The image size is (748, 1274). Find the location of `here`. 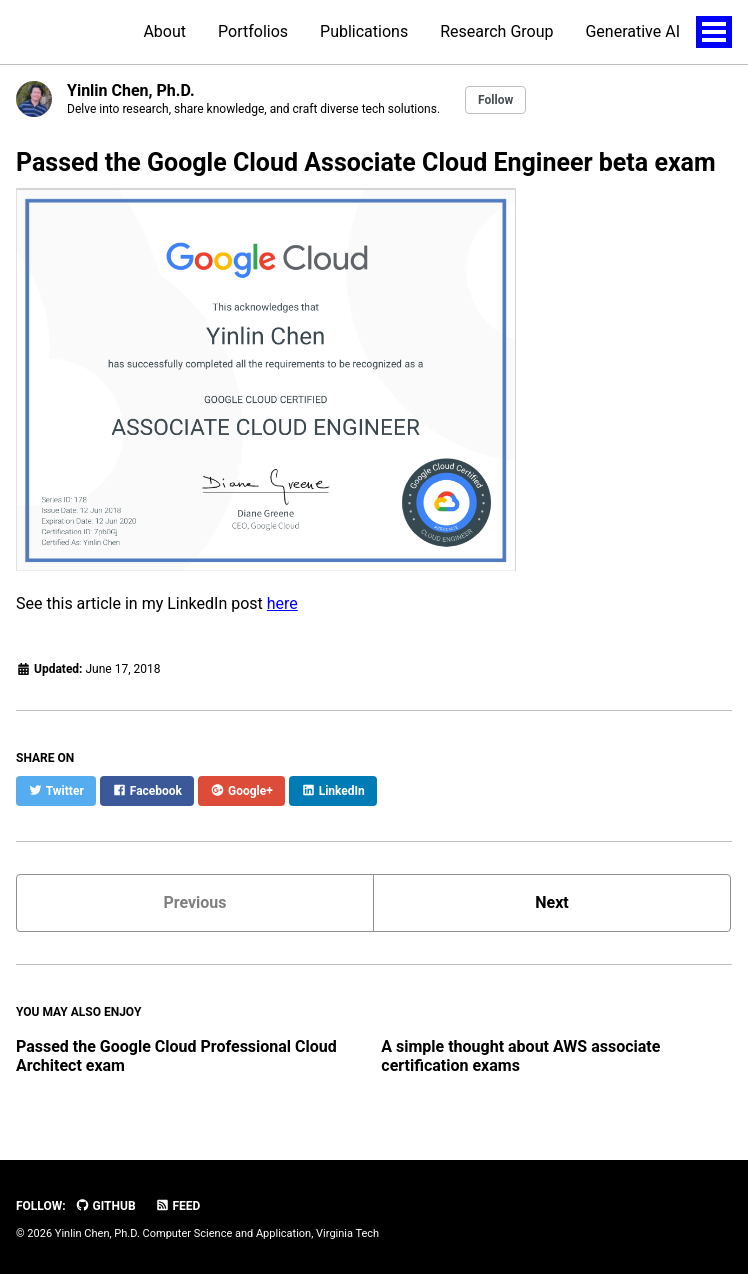

here is located at coordinates (282, 603).